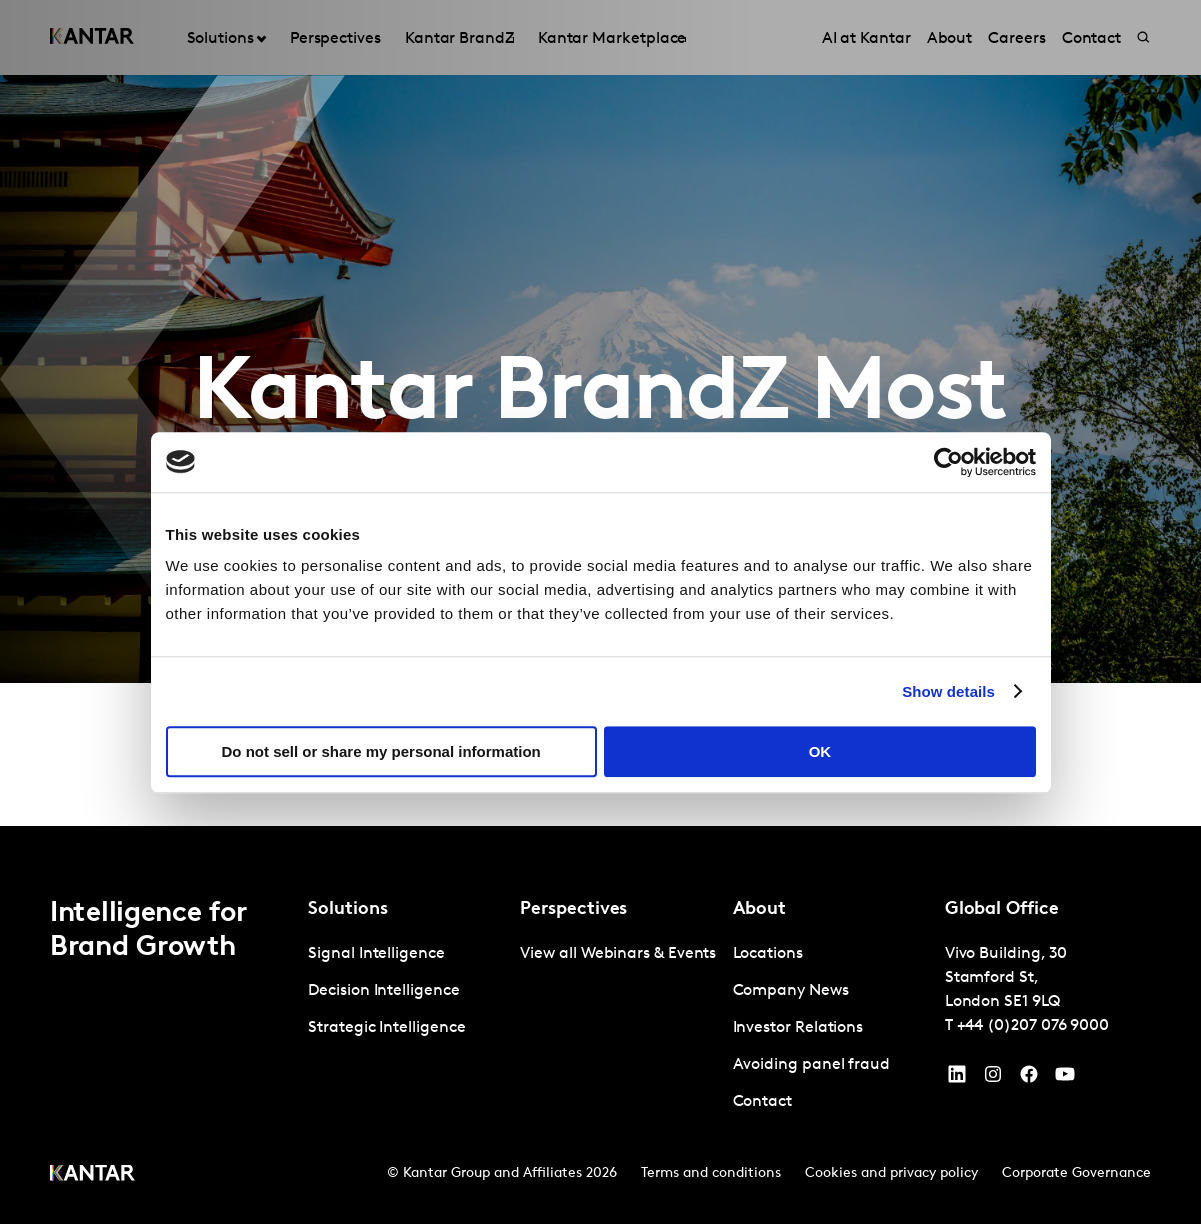  I want to click on Company News, so click(791, 992).